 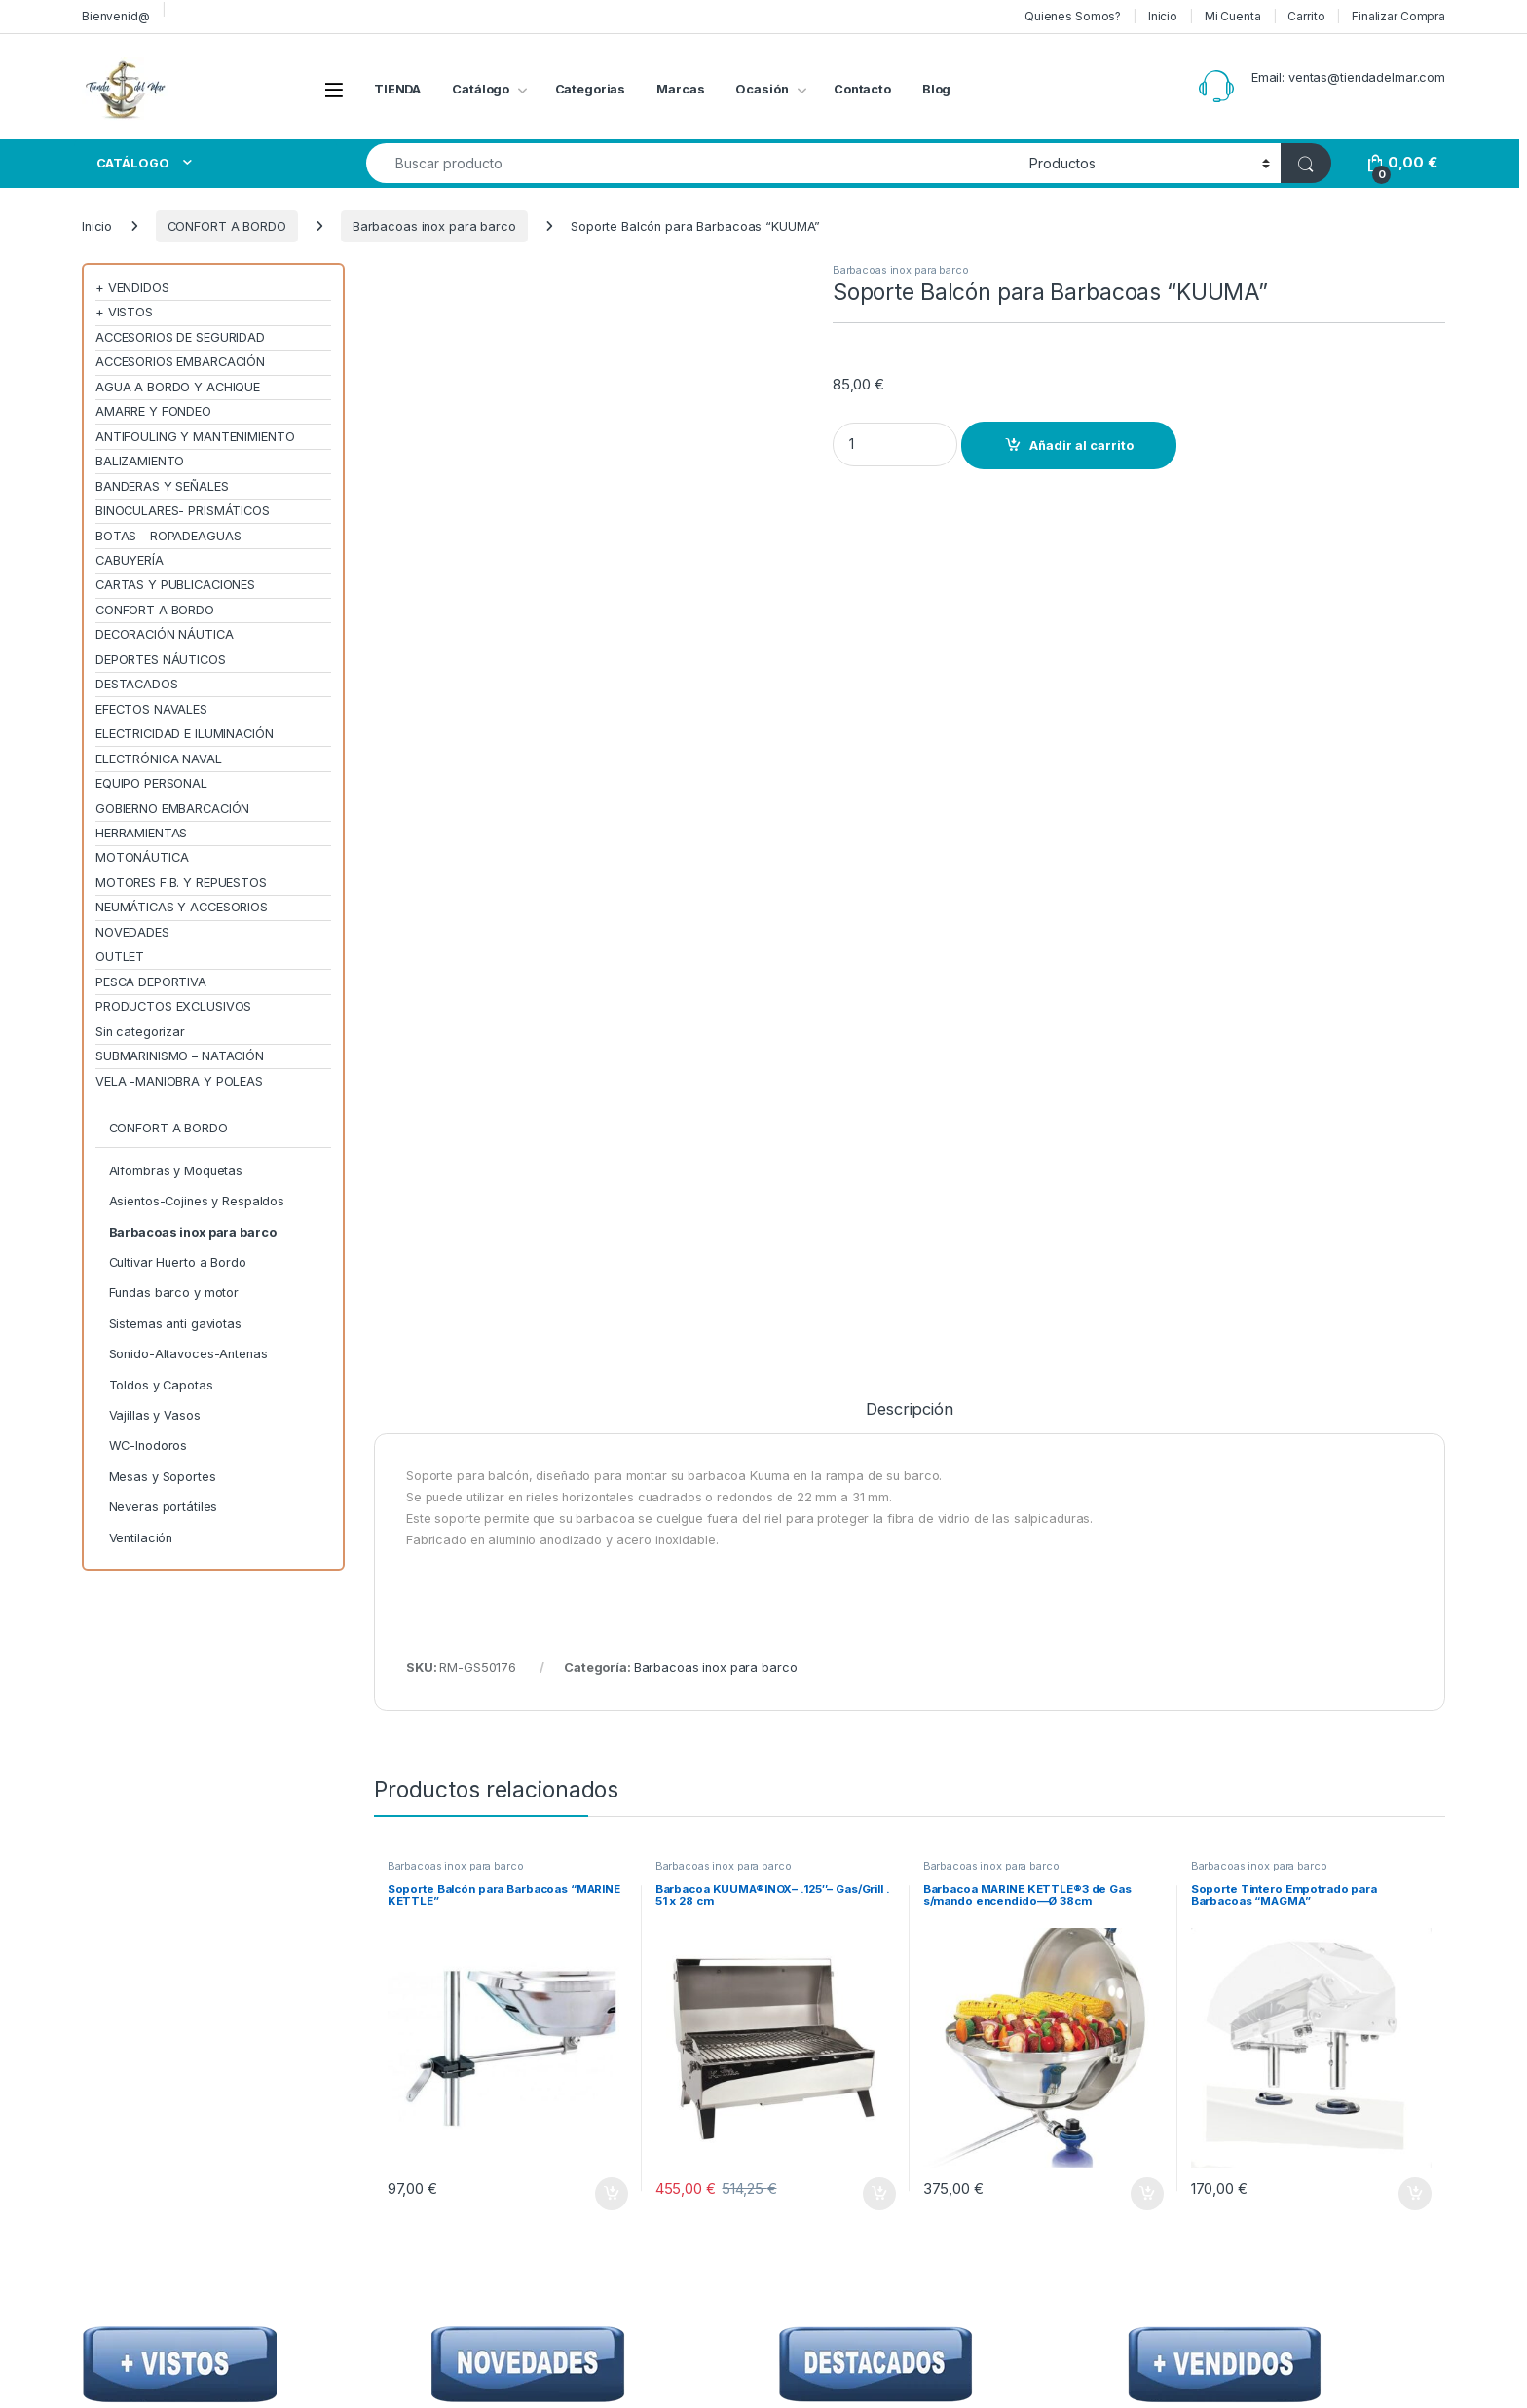 What do you see at coordinates (162, 1476) in the screenshot?
I see `Mesas y Soportes` at bounding box center [162, 1476].